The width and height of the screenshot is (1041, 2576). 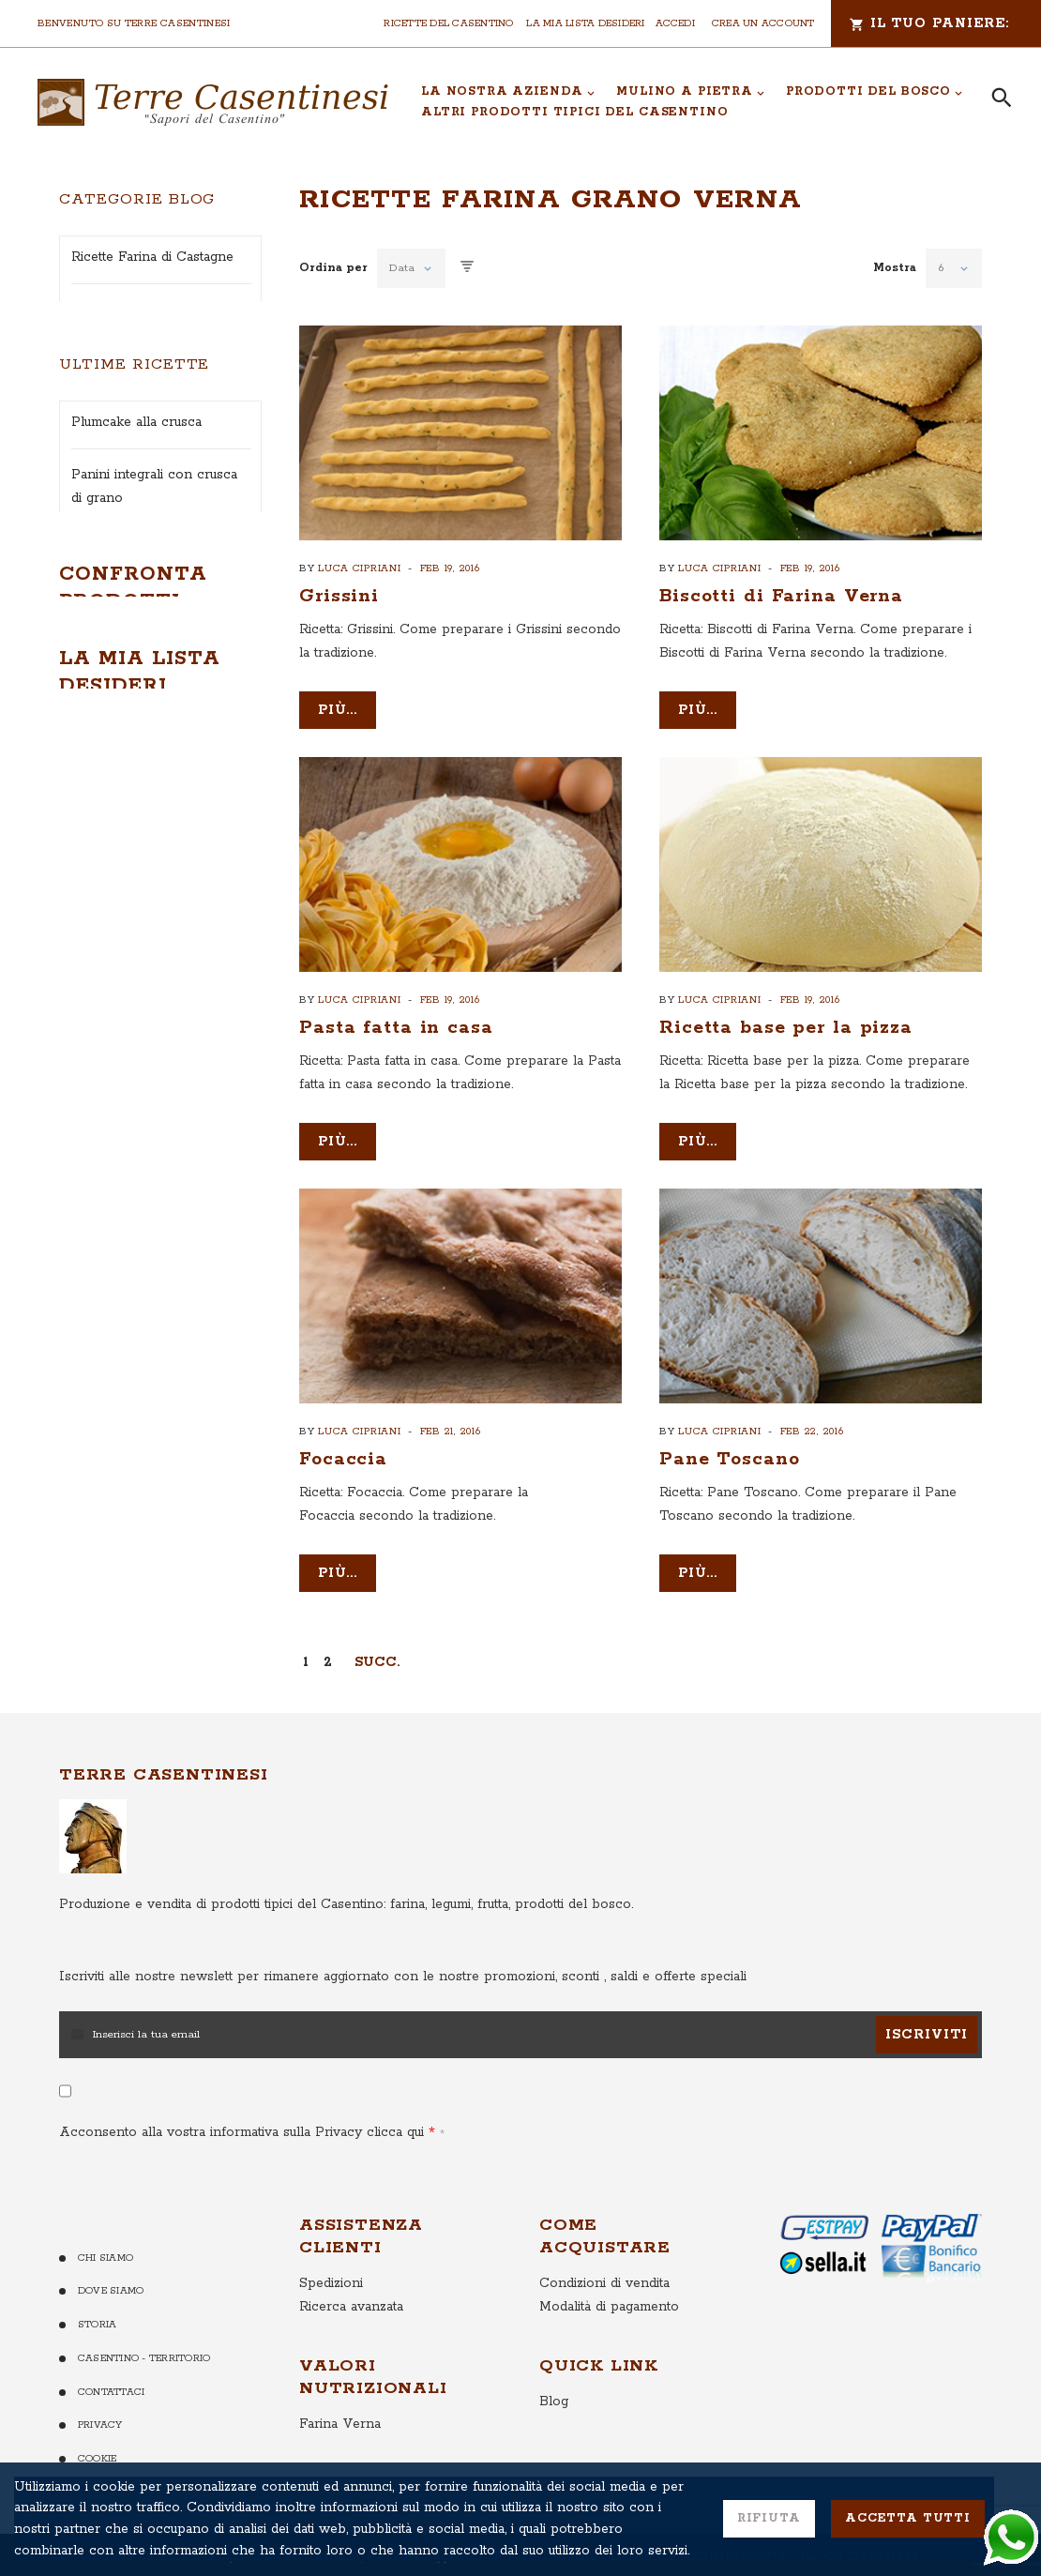 What do you see at coordinates (343, 1459) in the screenshot?
I see `Focaccia` at bounding box center [343, 1459].